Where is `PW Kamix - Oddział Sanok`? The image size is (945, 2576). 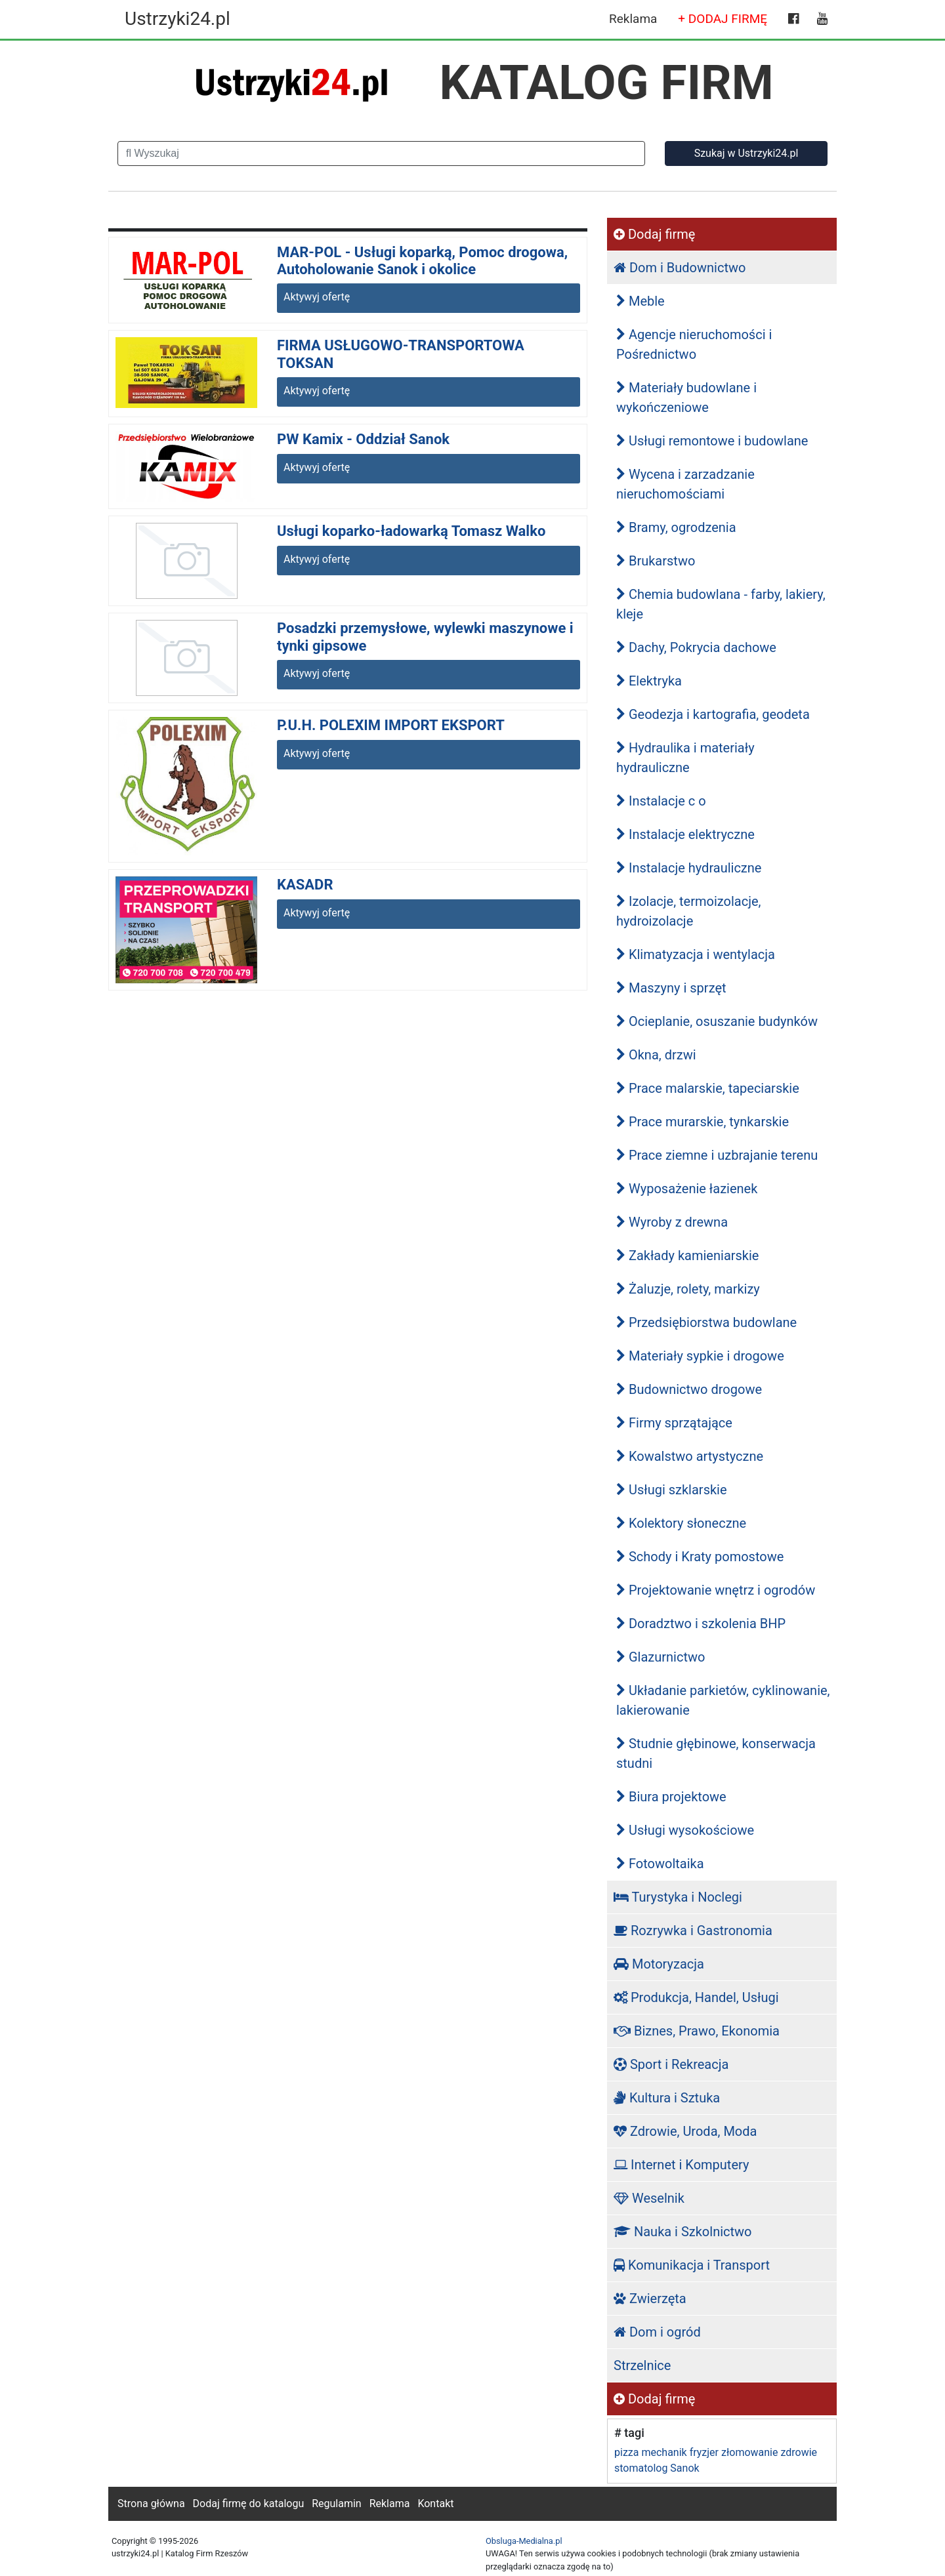
PW Kamix - Oddział Sanok is located at coordinates (363, 439).